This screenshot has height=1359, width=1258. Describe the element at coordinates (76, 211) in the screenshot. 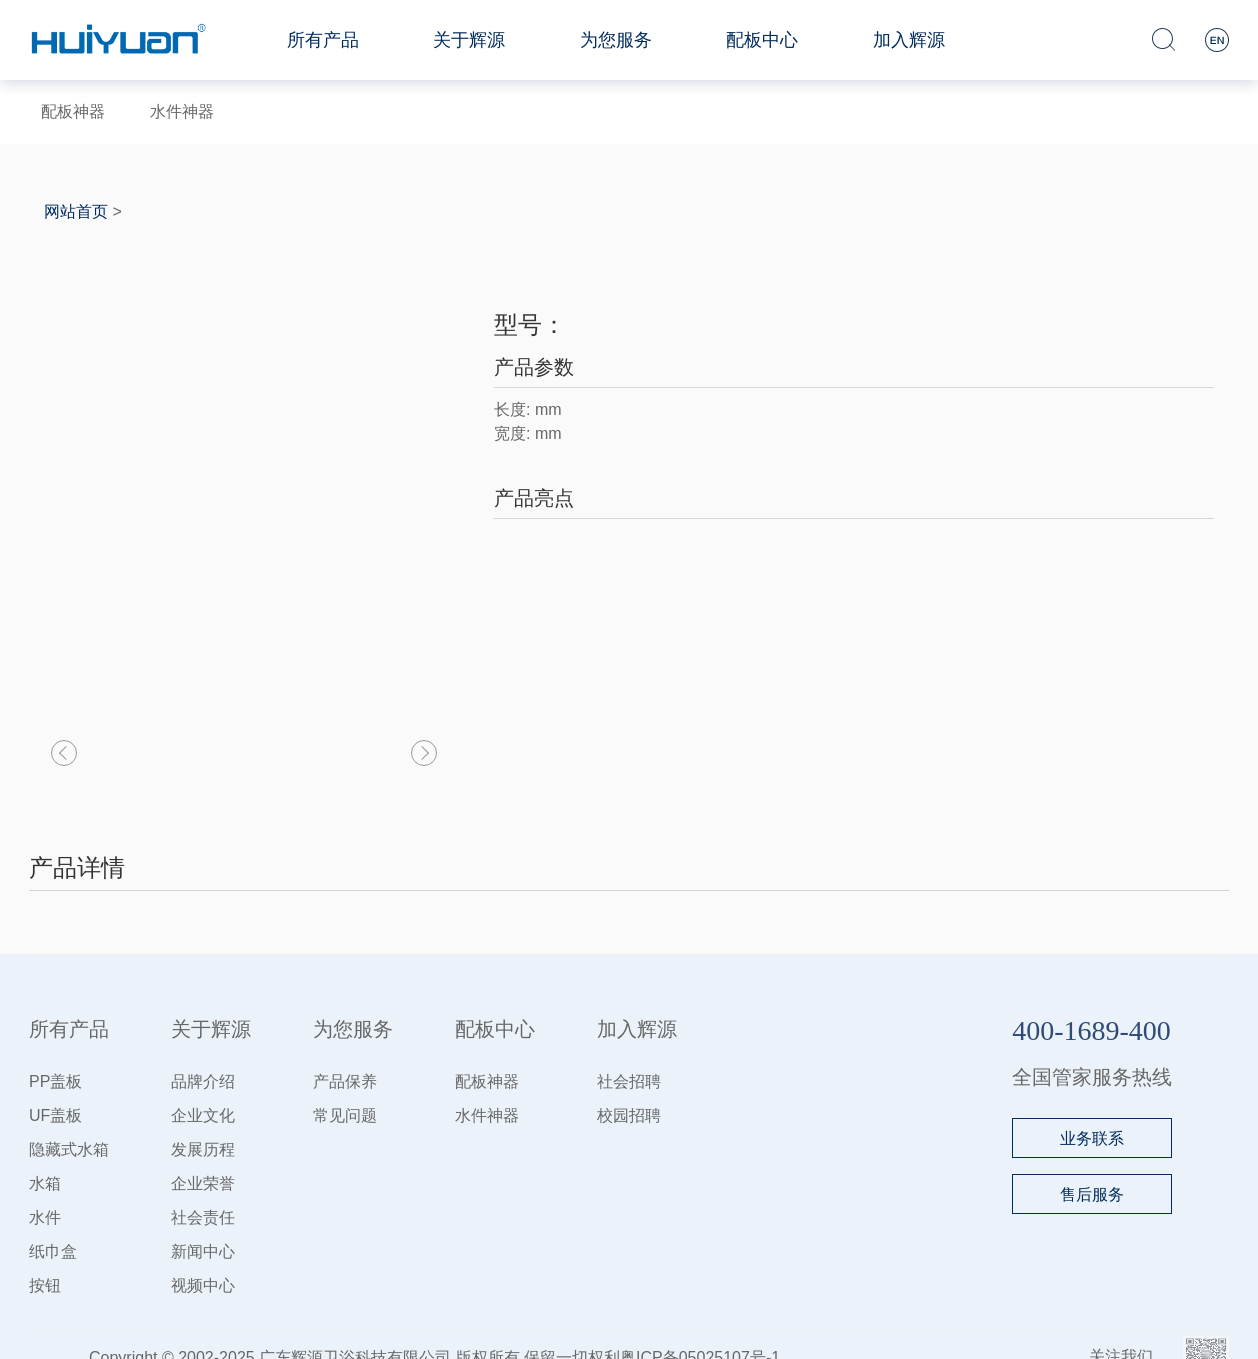

I see `网站首页` at that location.